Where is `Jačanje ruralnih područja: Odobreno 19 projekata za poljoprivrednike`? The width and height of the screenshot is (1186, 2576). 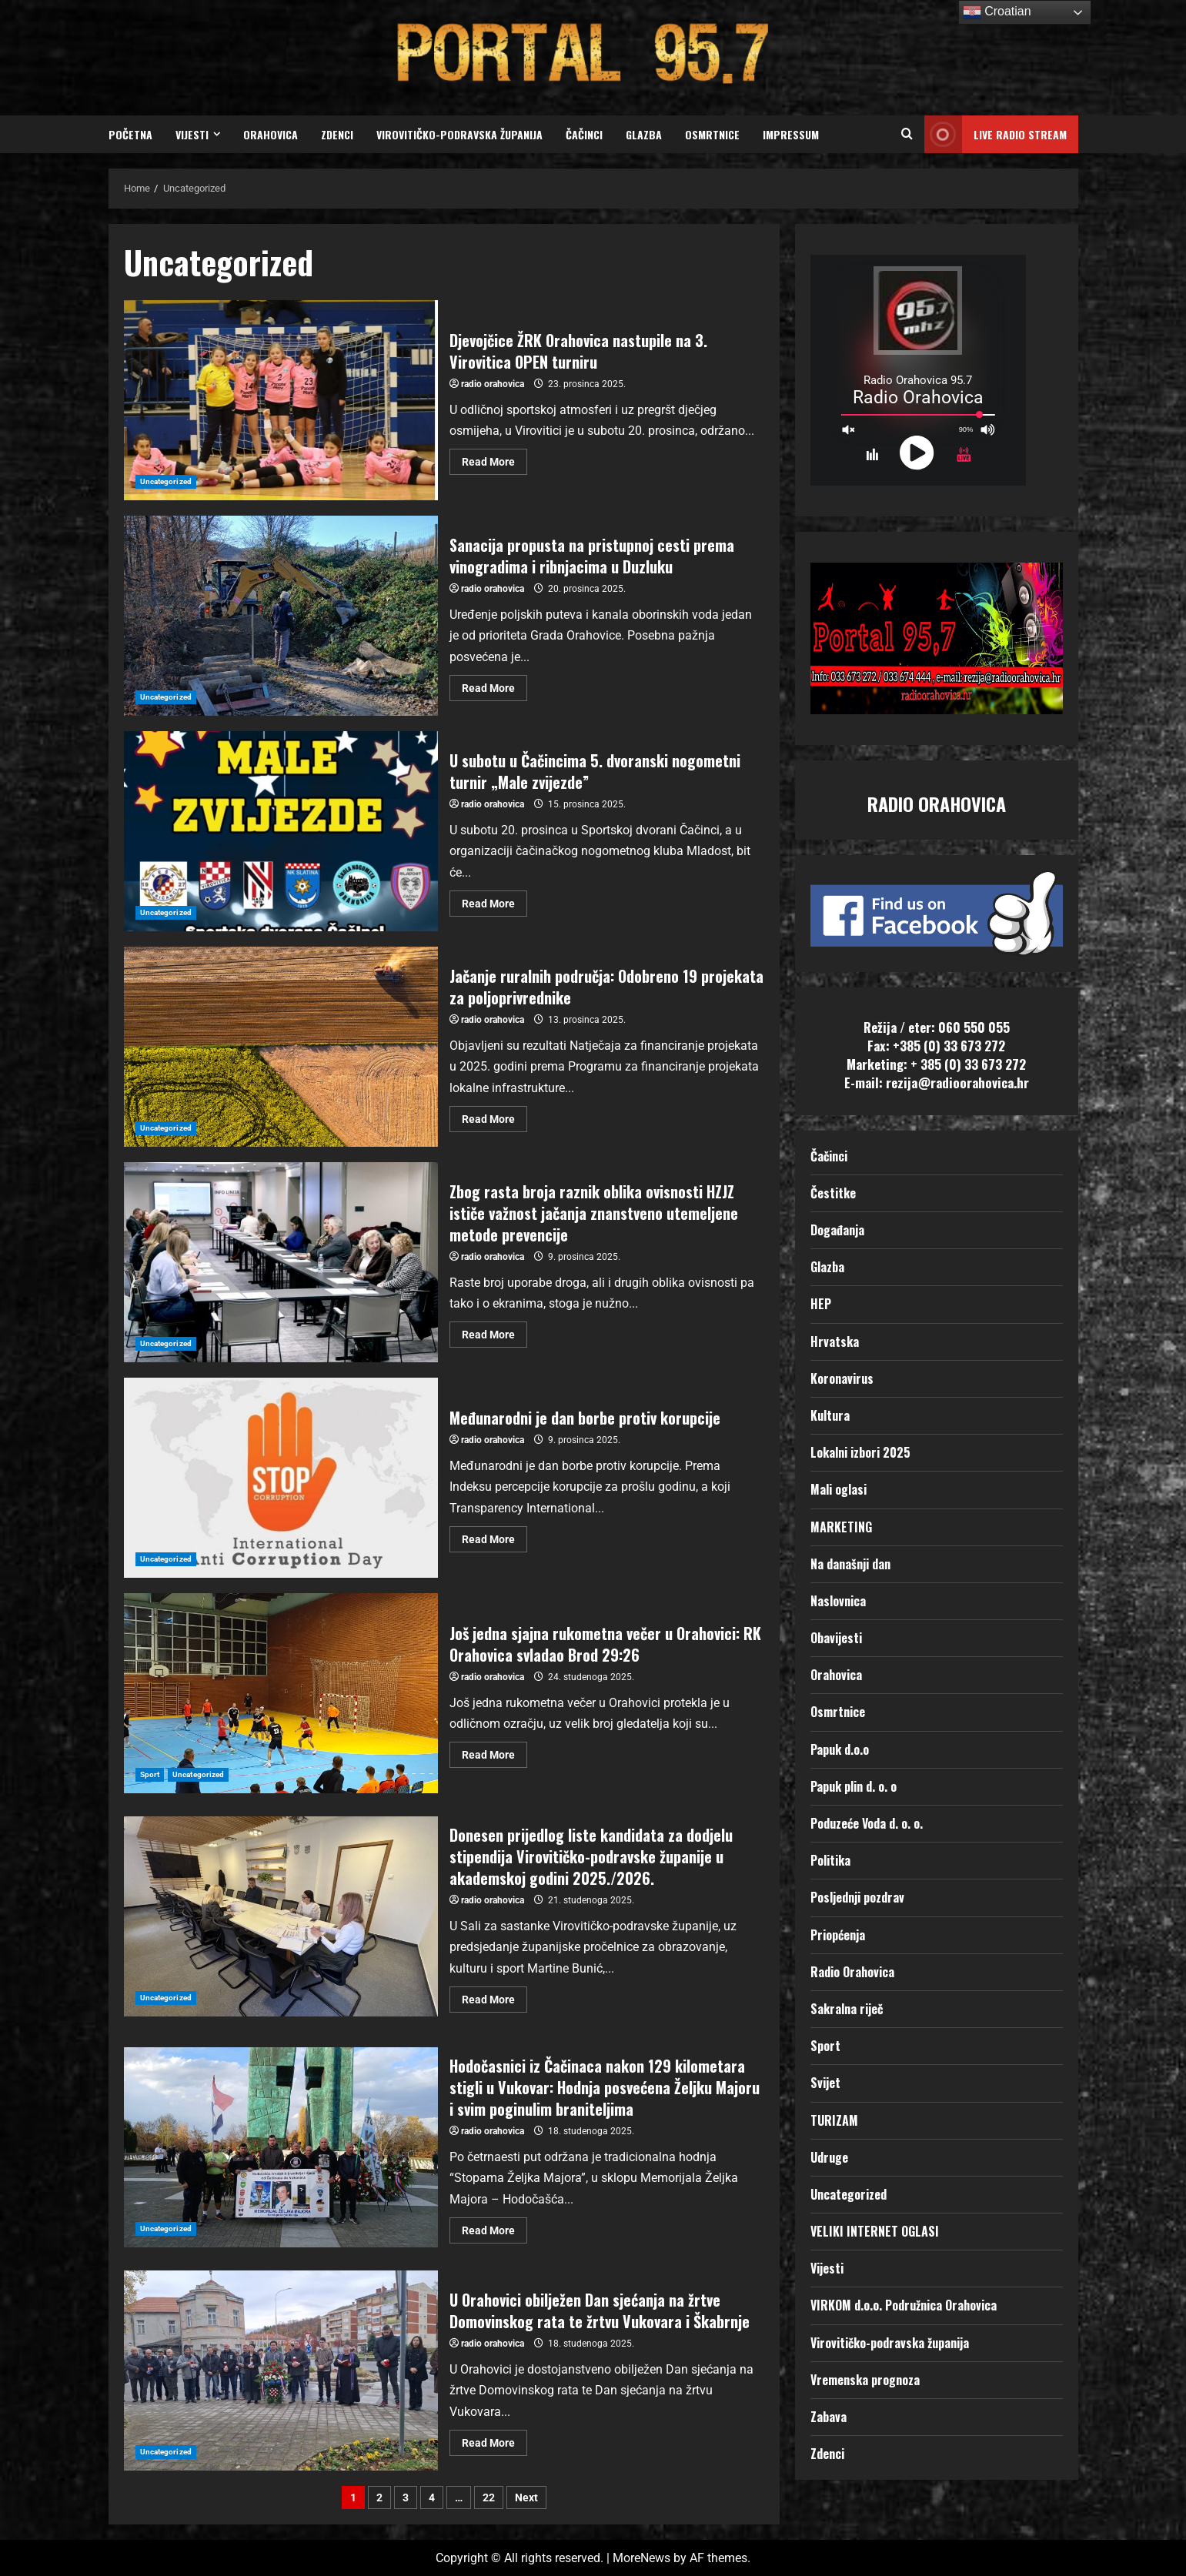
Jačanje ruralnih područja: Odobreno 19 projekata za poljoprivrednike is located at coordinates (281, 1047).